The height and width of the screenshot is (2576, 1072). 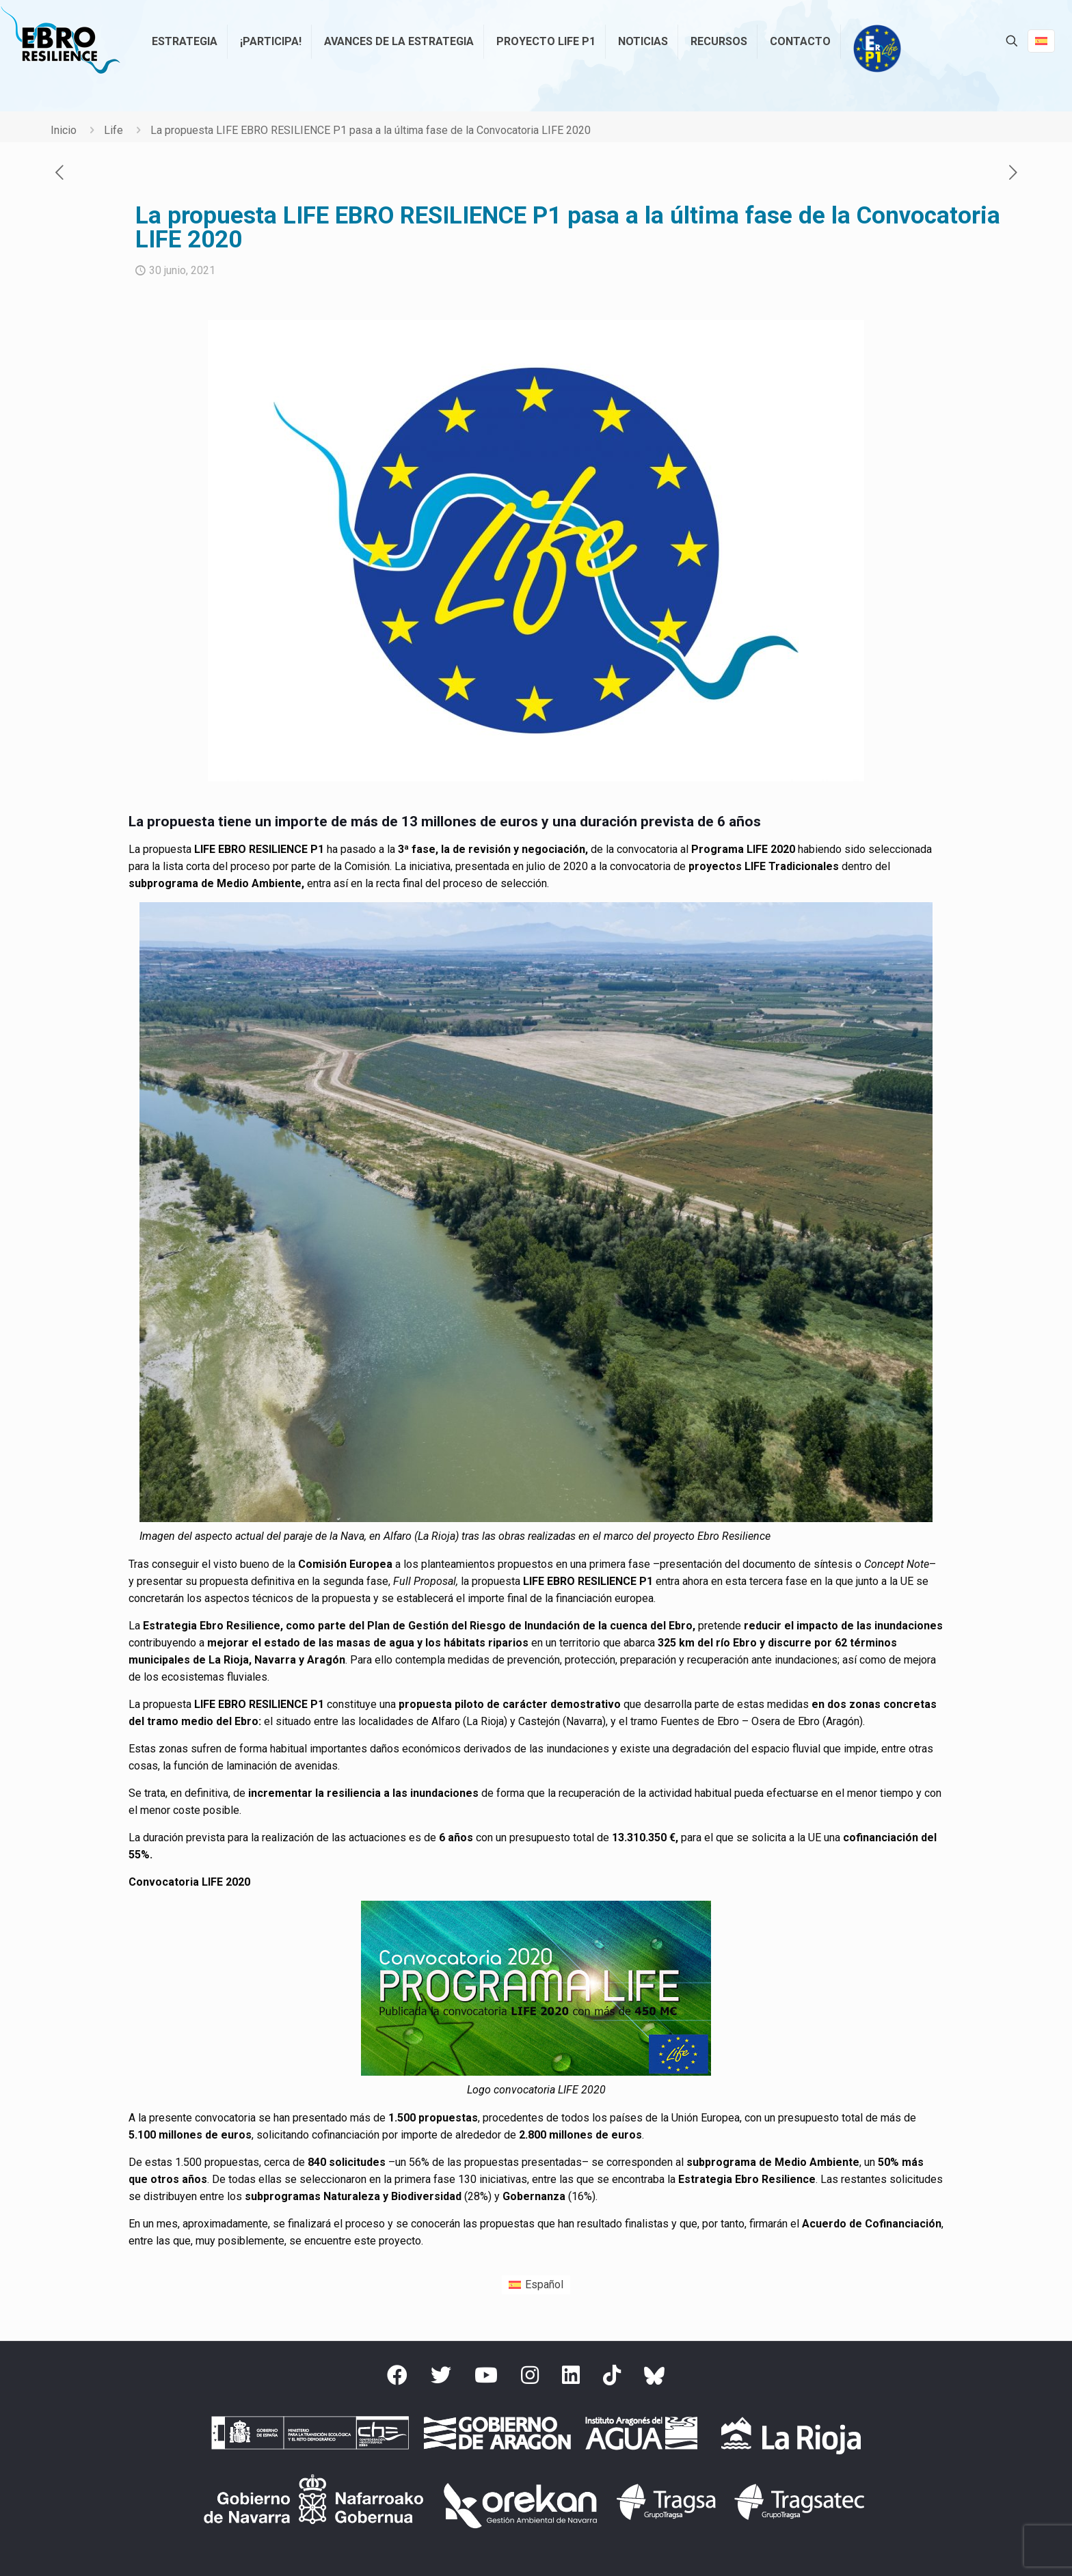 What do you see at coordinates (536, 2284) in the screenshot?
I see `[menuitem]` at bounding box center [536, 2284].